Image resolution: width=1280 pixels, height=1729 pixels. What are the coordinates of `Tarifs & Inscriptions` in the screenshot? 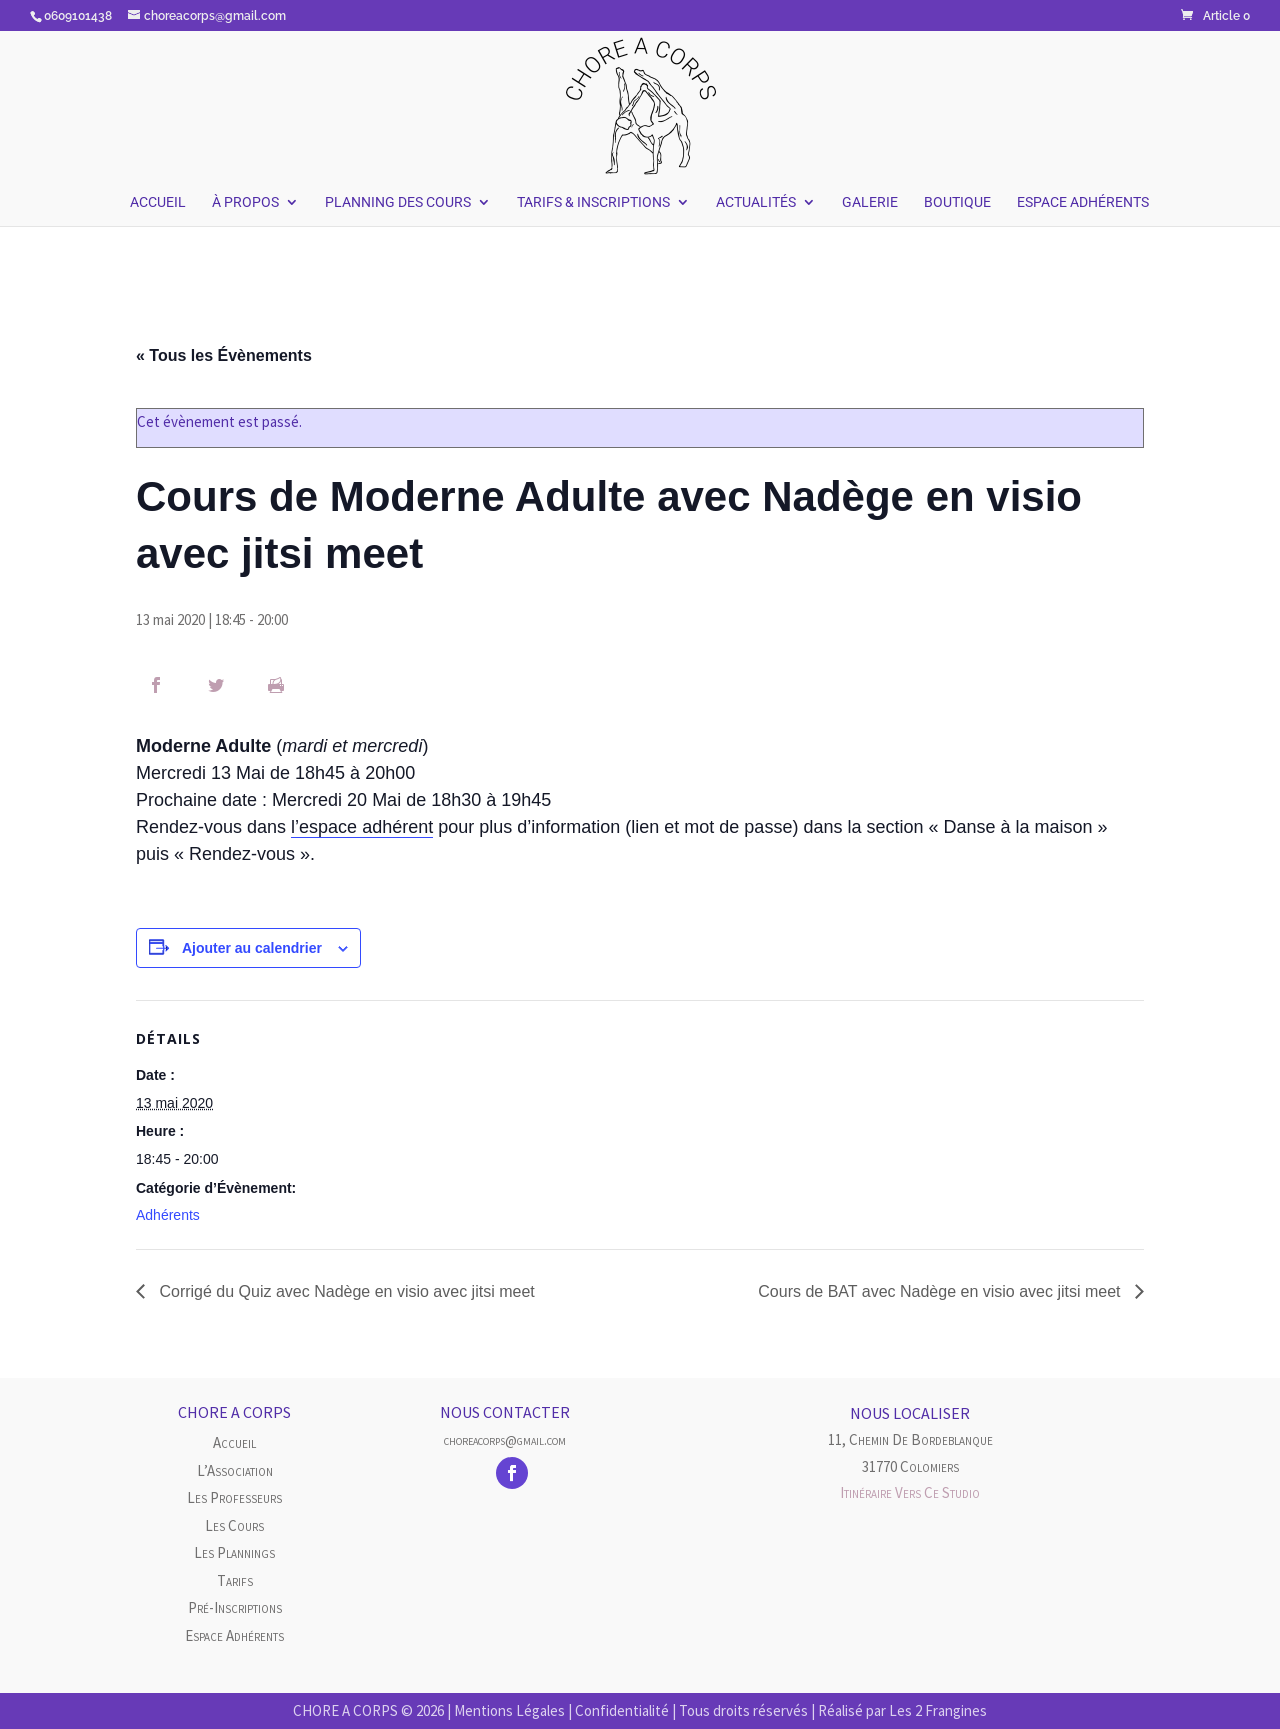 It's located at (593, 202).